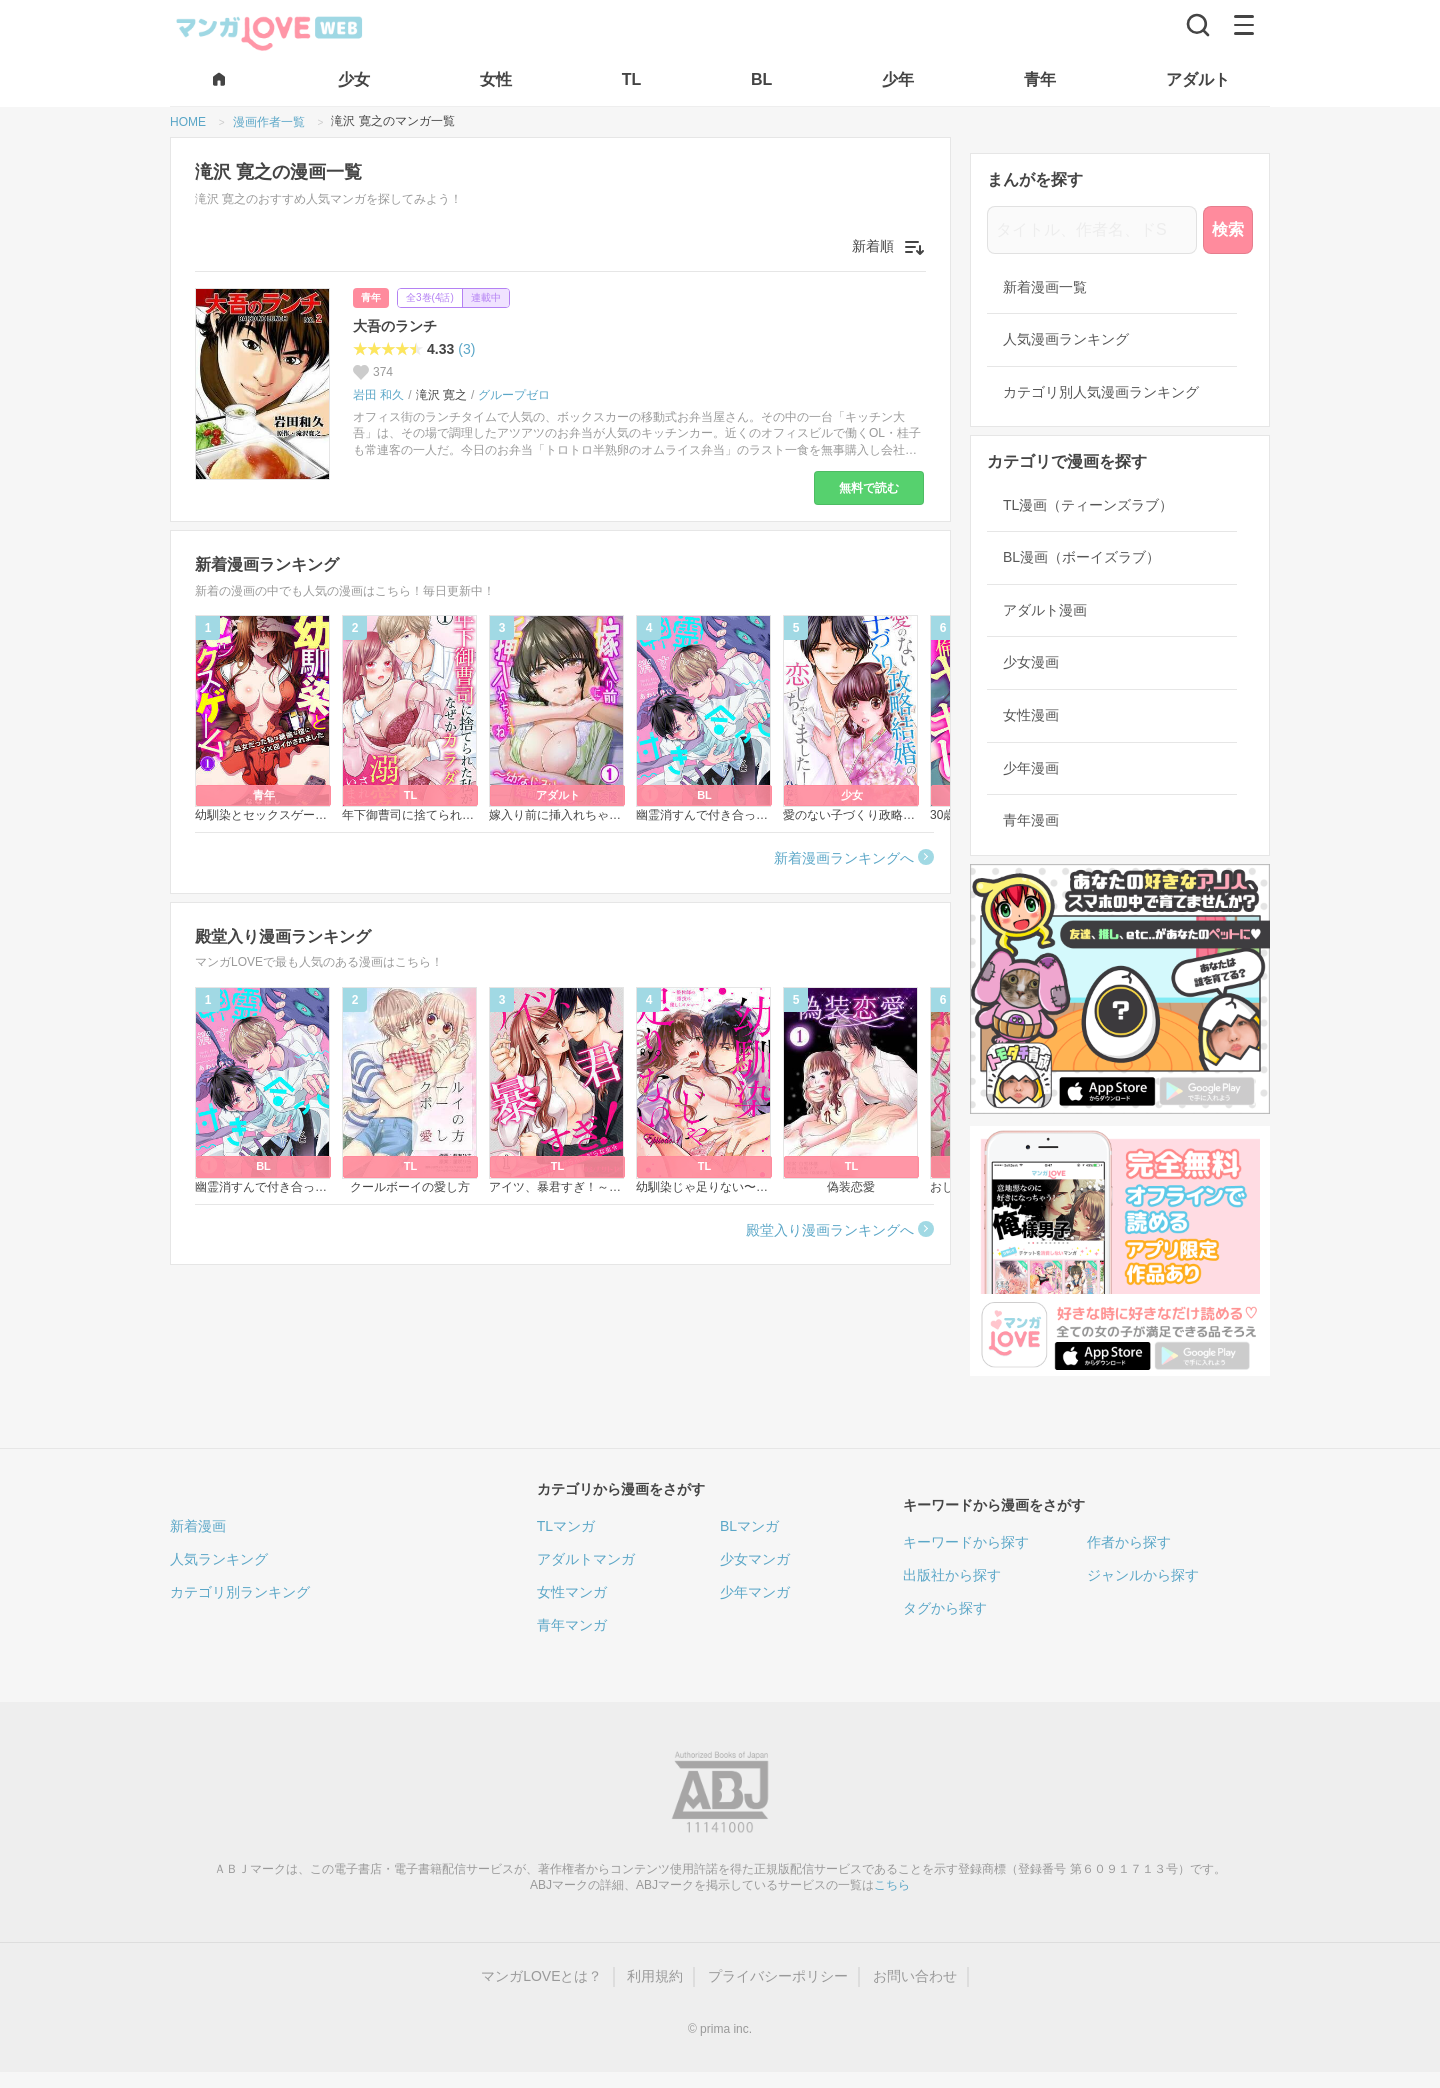 The width and height of the screenshot is (1440, 2088). What do you see at coordinates (844, 858) in the screenshot?
I see `新着漫画ランキングへ` at bounding box center [844, 858].